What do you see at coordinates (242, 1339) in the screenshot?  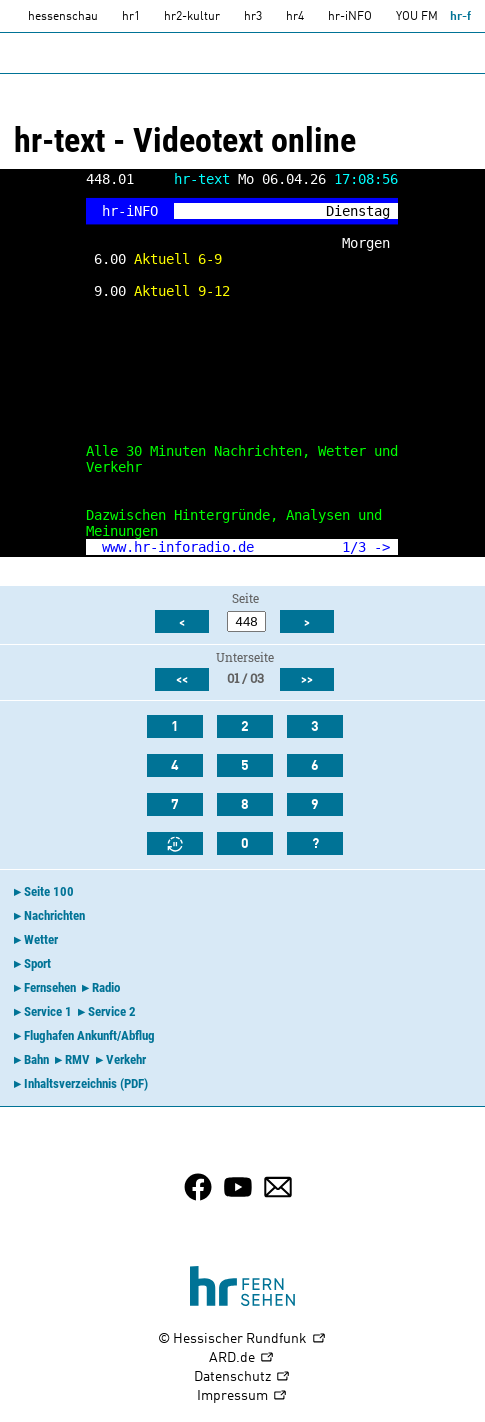 I see `© Hessischer Rundfunk` at bounding box center [242, 1339].